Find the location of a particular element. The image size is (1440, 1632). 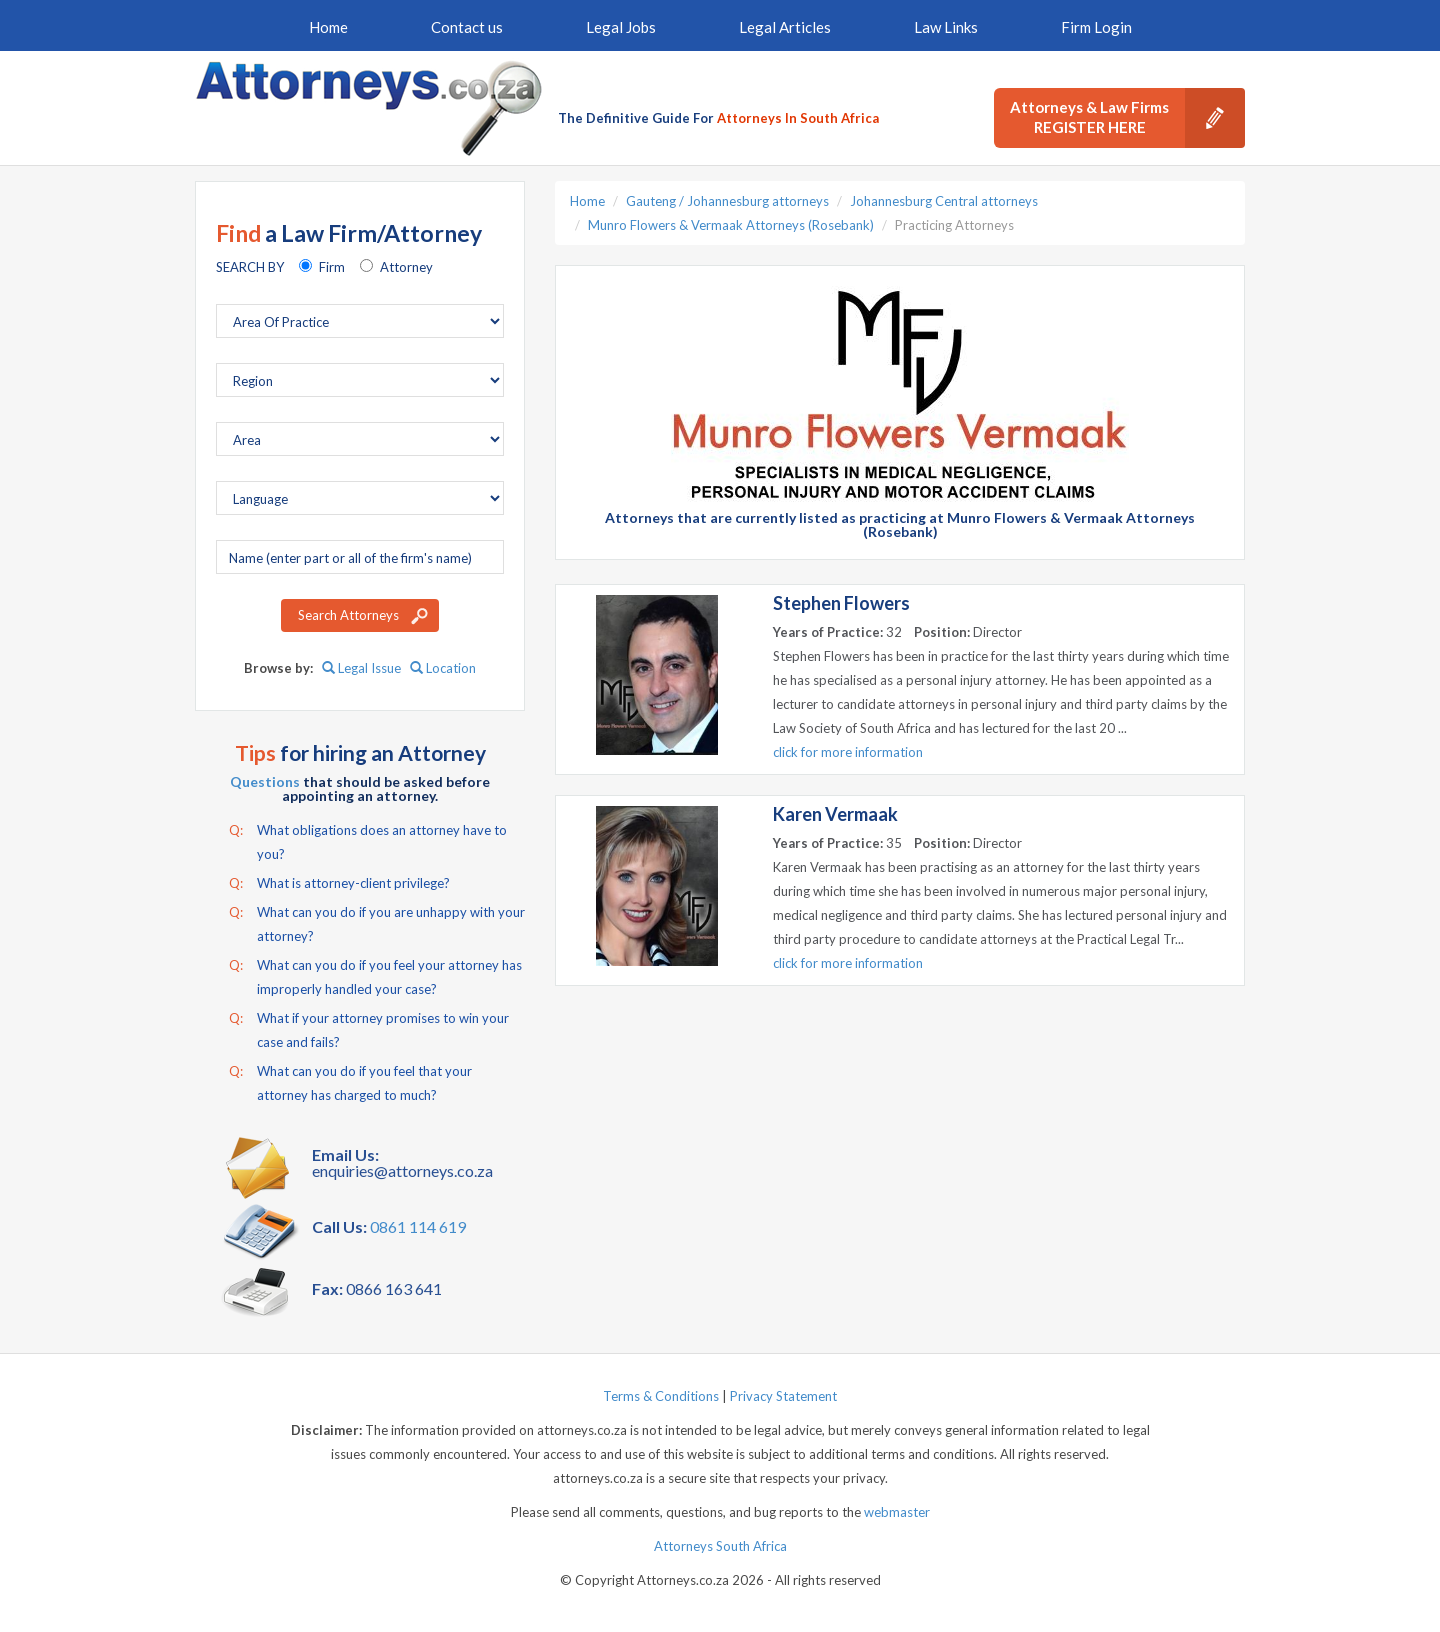

Karen Vermaak is located at coordinates (835, 814).